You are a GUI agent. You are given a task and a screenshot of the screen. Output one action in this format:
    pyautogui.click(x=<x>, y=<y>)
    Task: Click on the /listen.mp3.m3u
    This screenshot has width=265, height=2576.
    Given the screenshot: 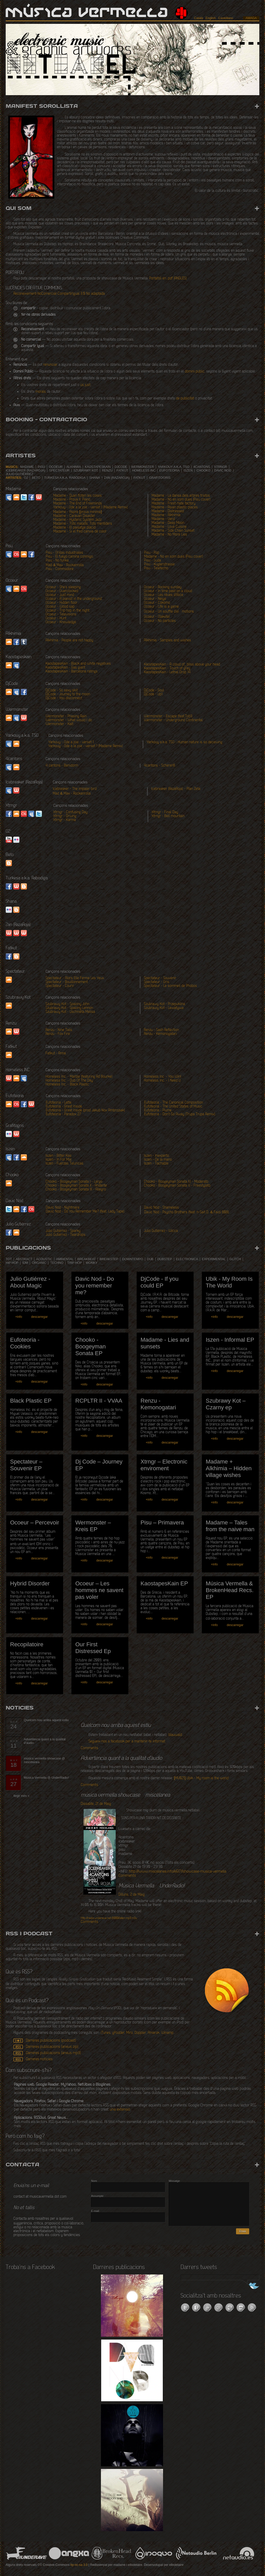 What is the action you would take?
    pyautogui.click(x=109, y=1918)
    